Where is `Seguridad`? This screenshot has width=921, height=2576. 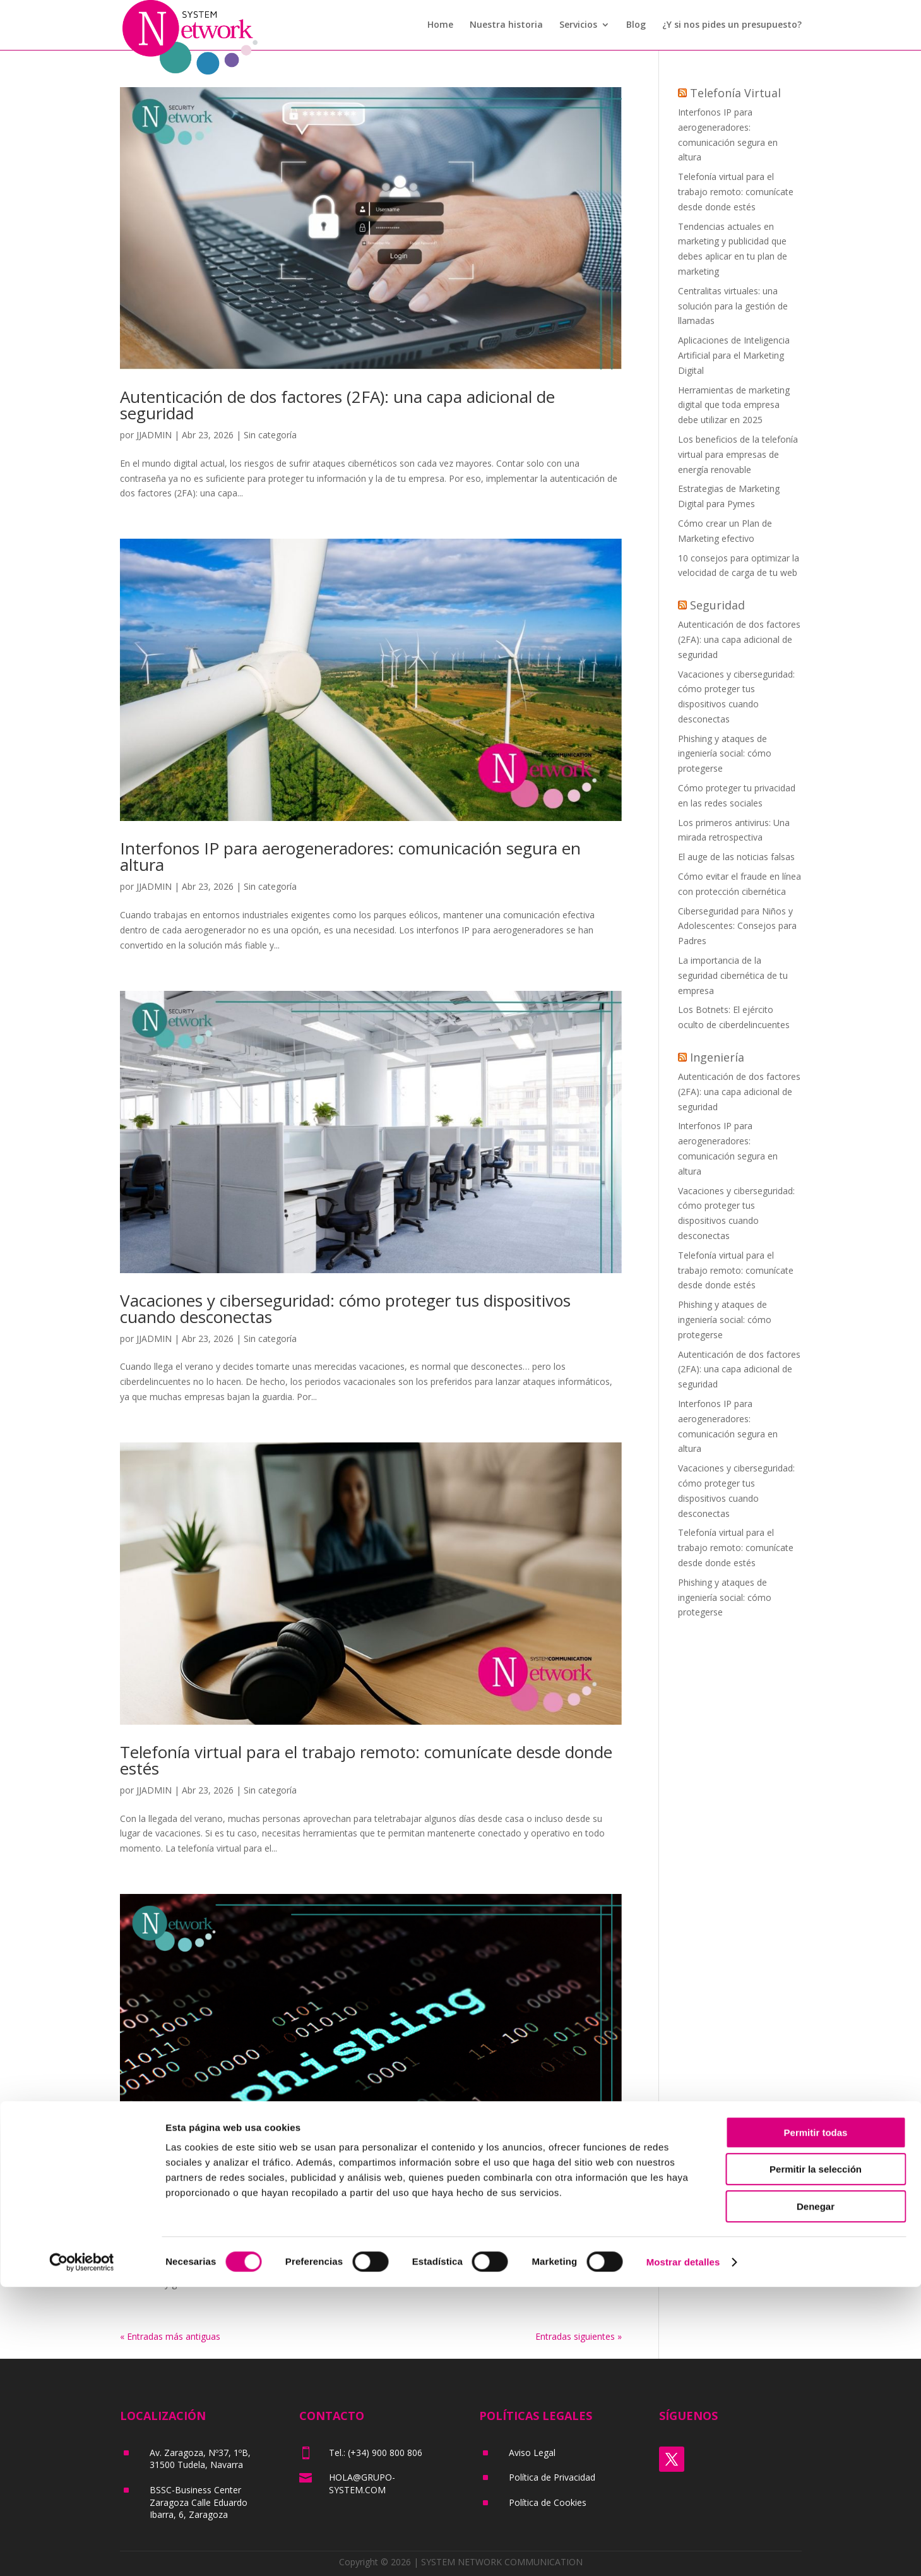
Seguridad is located at coordinates (717, 605).